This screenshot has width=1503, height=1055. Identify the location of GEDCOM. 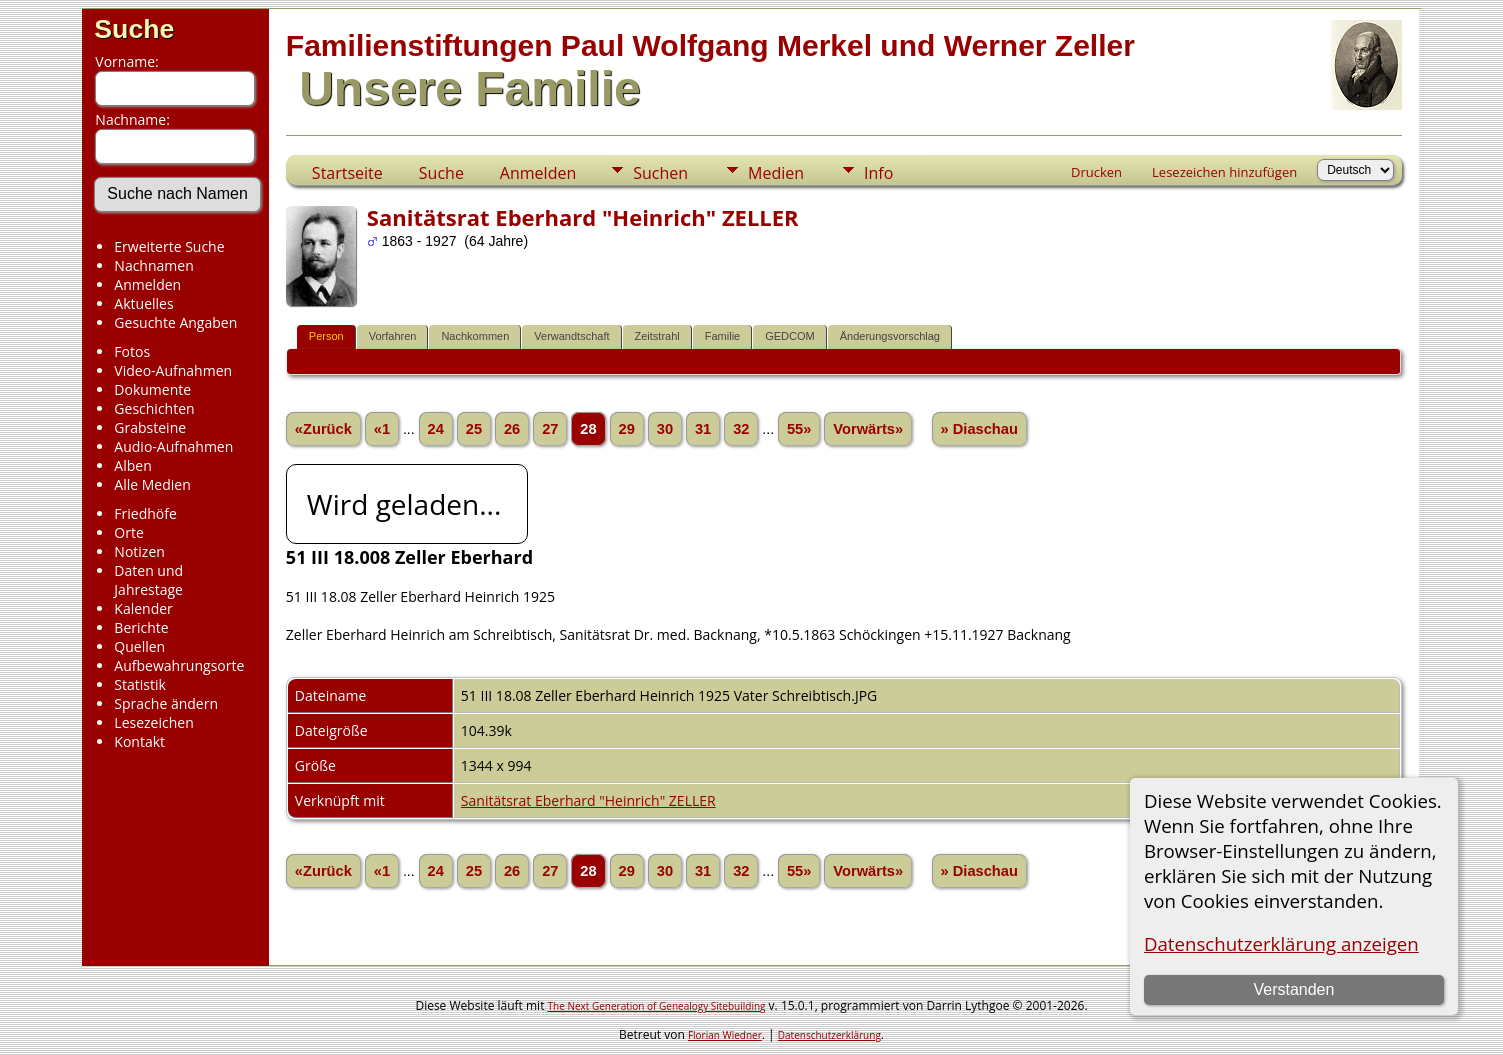
(790, 336).